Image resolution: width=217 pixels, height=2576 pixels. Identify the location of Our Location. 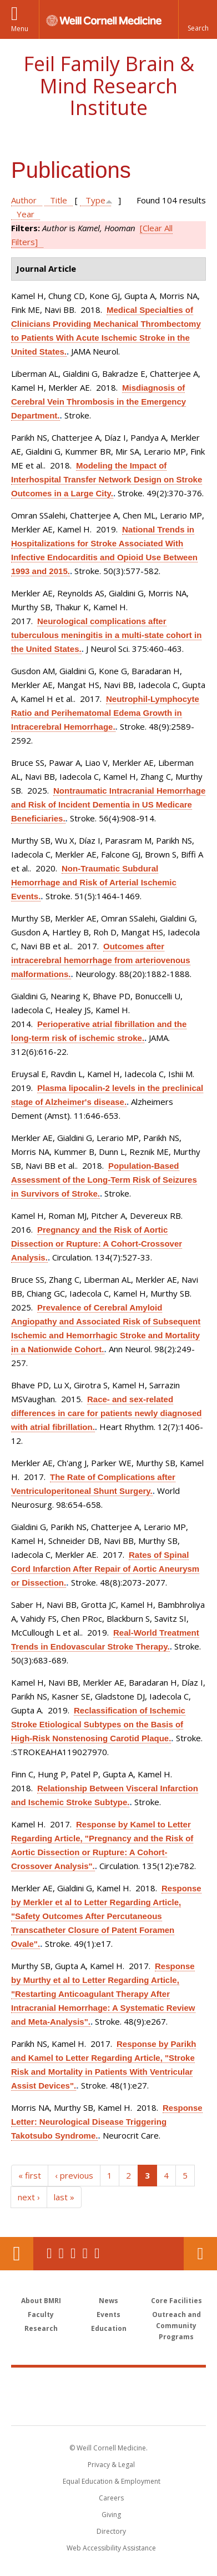
(16, 2253).